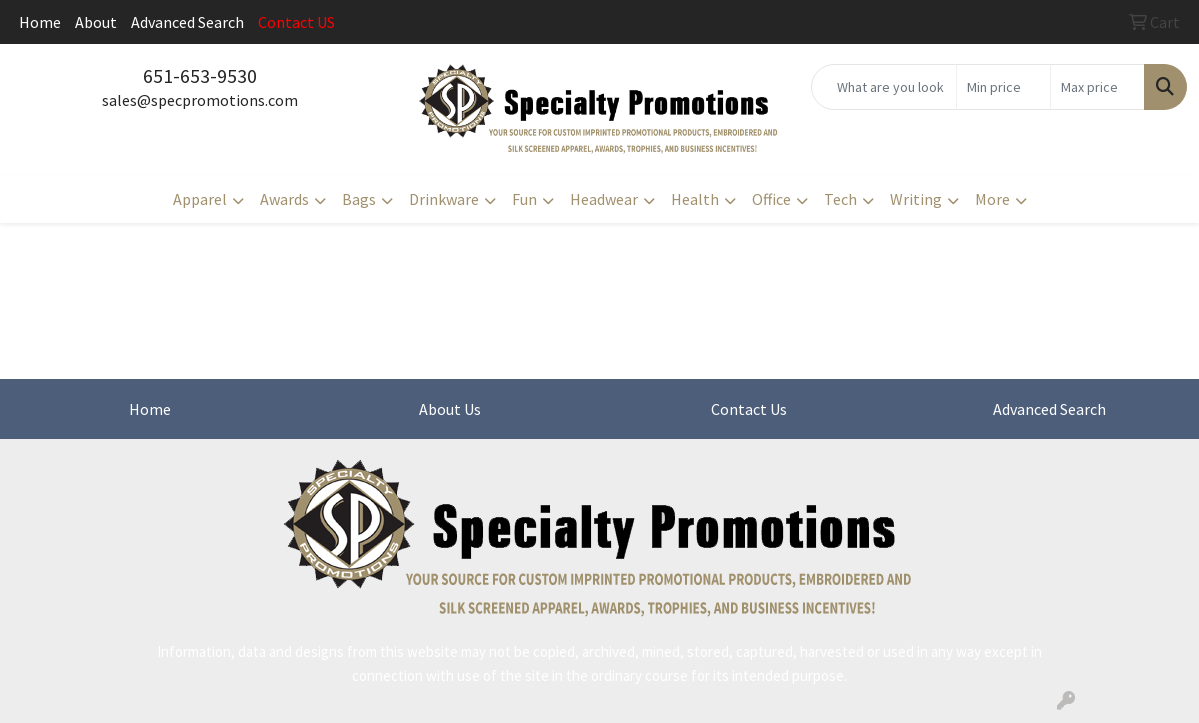 This screenshot has height=723, width=1199. What do you see at coordinates (284, 199) in the screenshot?
I see `Awards [button]` at bounding box center [284, 199].